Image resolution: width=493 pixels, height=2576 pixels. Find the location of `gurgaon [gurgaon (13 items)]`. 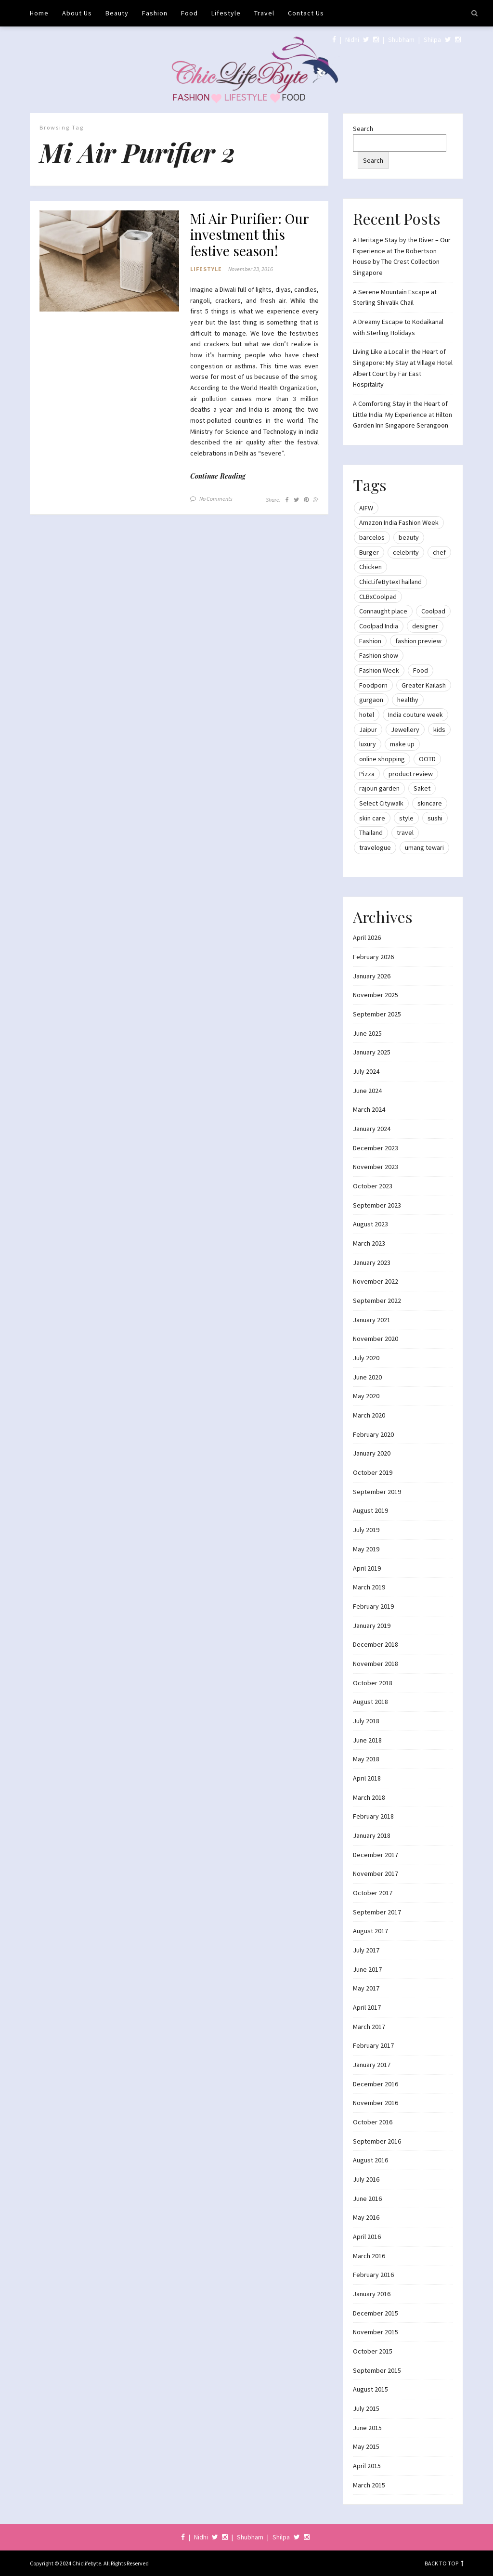

gurgaon [gurgaon (13 items)] is located at coordinates (371, 699).